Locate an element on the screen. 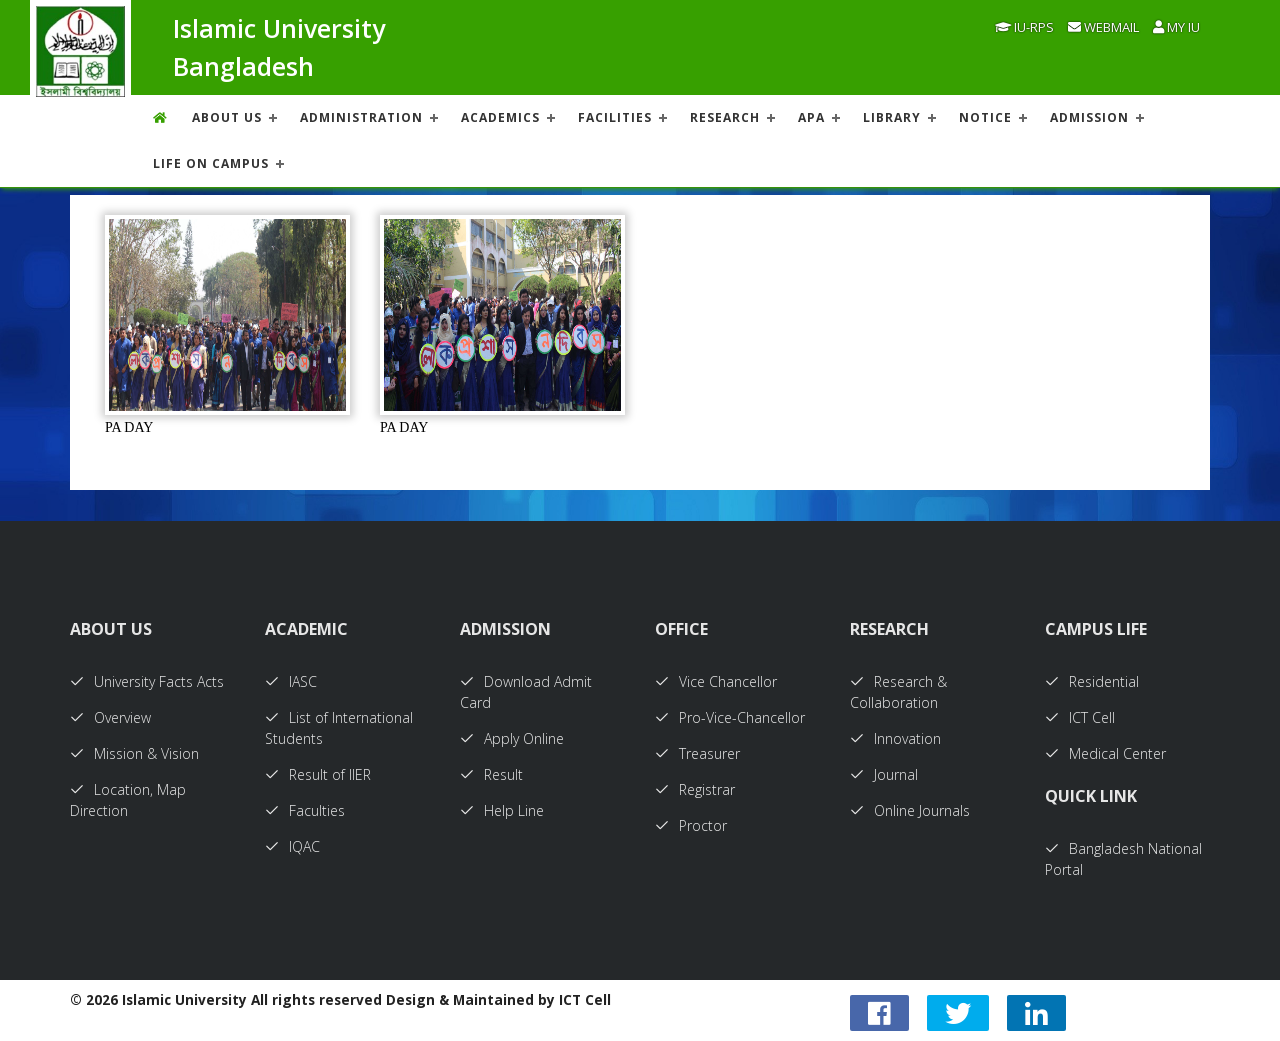 The height and width of the screenshot is (1041, 1280). Medical Center is located at coordinates (1105, 753).